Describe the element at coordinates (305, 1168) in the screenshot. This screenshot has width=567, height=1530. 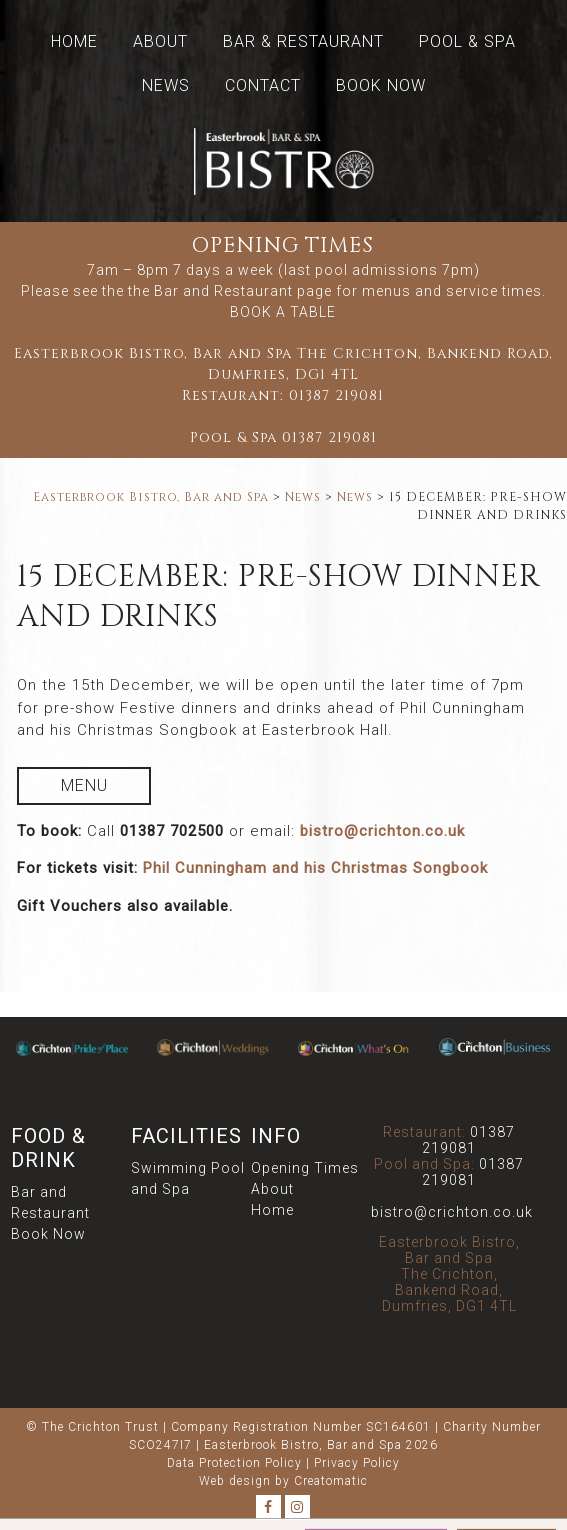
I see `Opening Times` at that location.